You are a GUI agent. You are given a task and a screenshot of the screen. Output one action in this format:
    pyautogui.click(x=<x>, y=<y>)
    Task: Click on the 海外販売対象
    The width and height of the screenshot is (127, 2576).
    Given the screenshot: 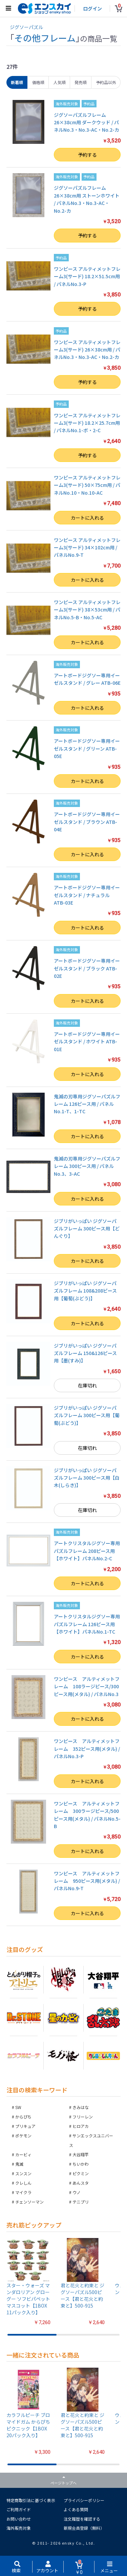 What is the action you would take?
    pyautogui.click(x=18, y=2528)
    